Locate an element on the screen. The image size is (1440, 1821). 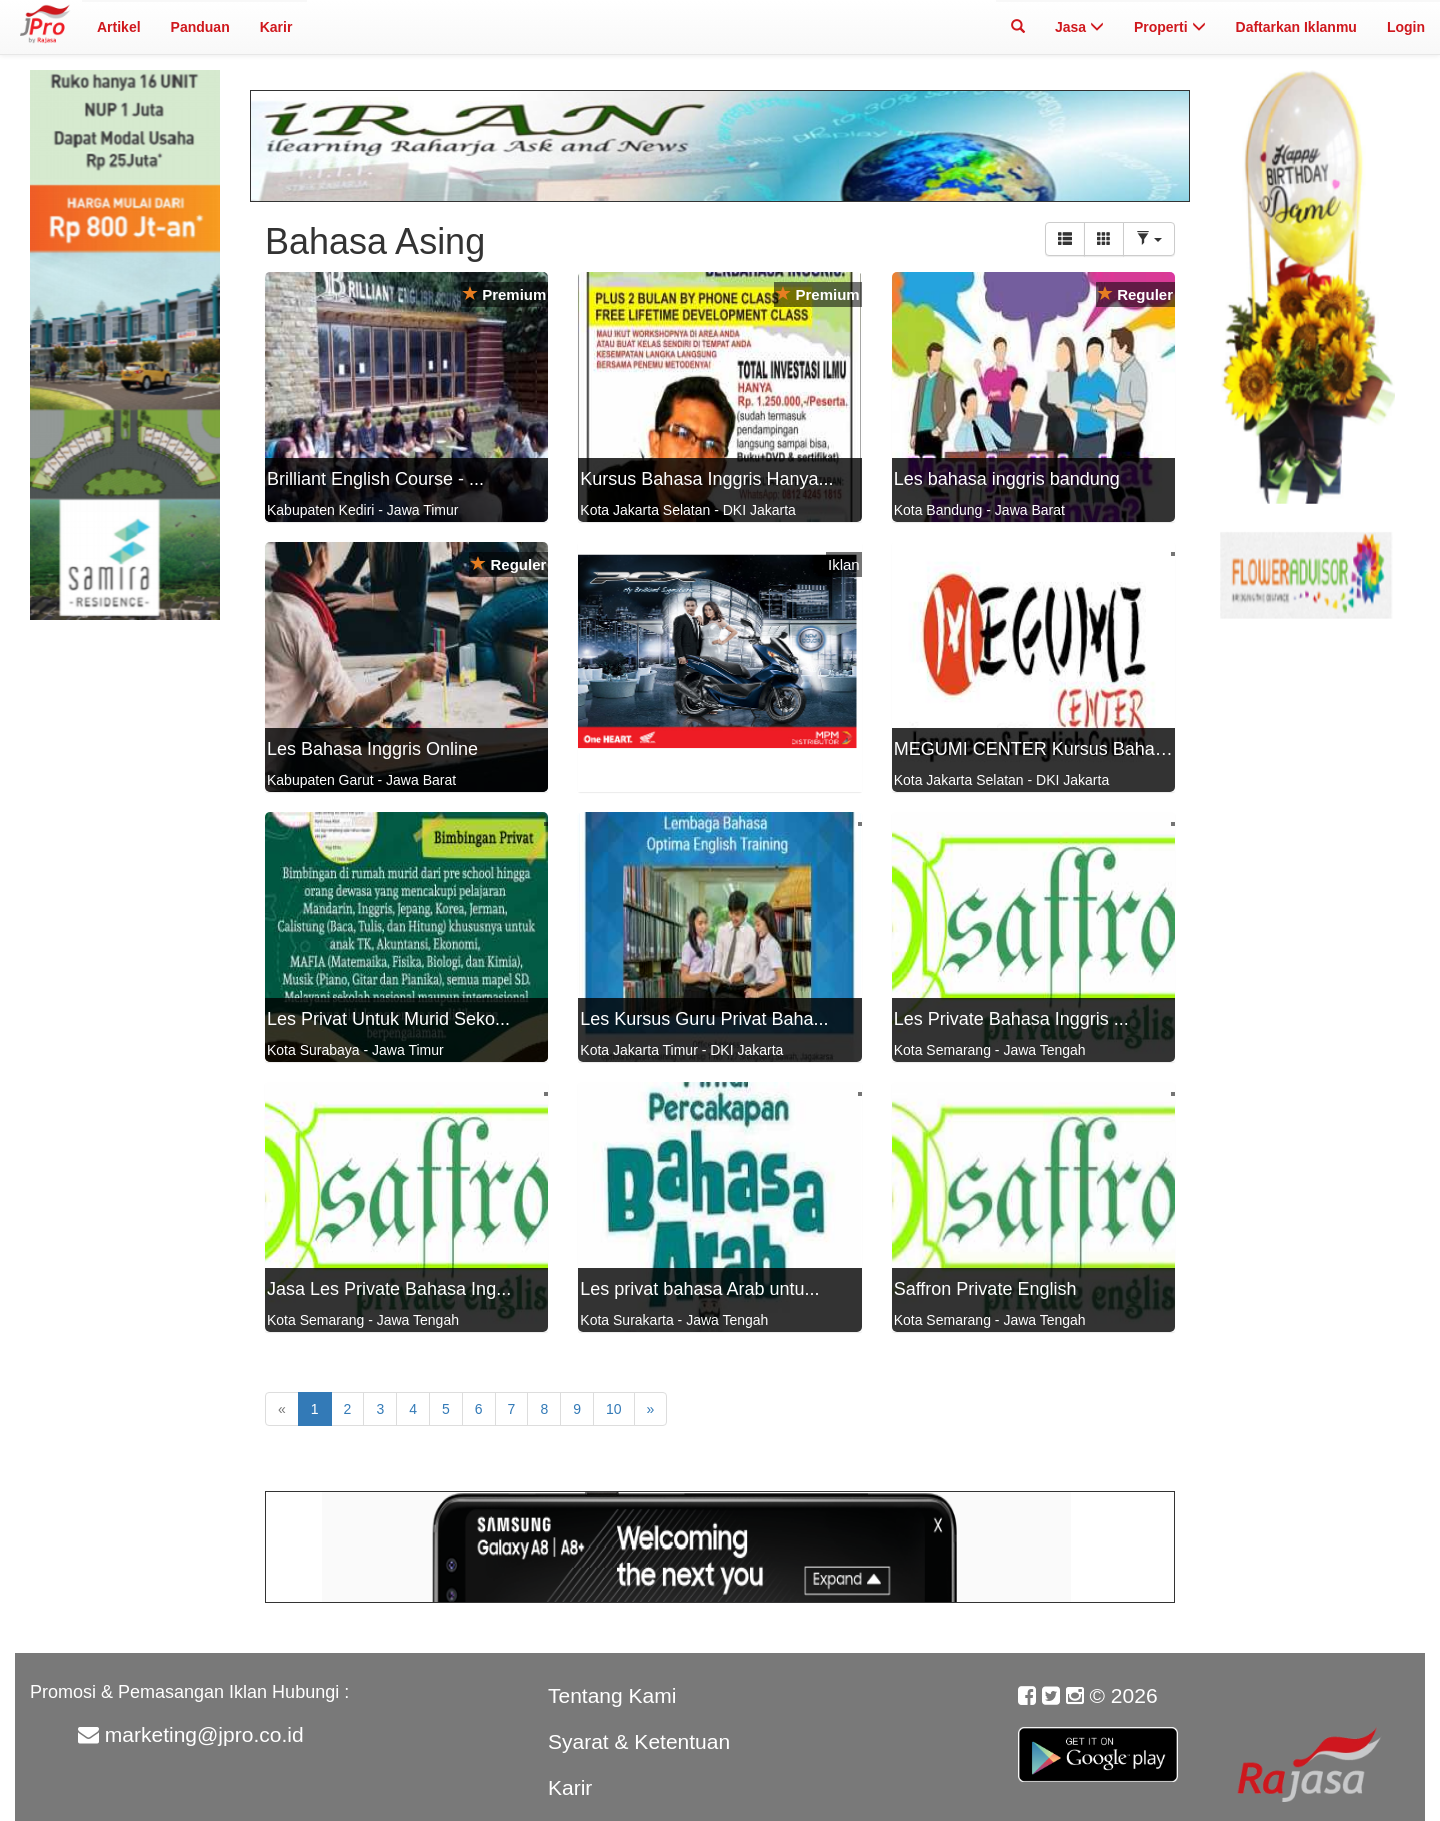
marketing@jpro.co.id is located at coordinates (204, 1734).